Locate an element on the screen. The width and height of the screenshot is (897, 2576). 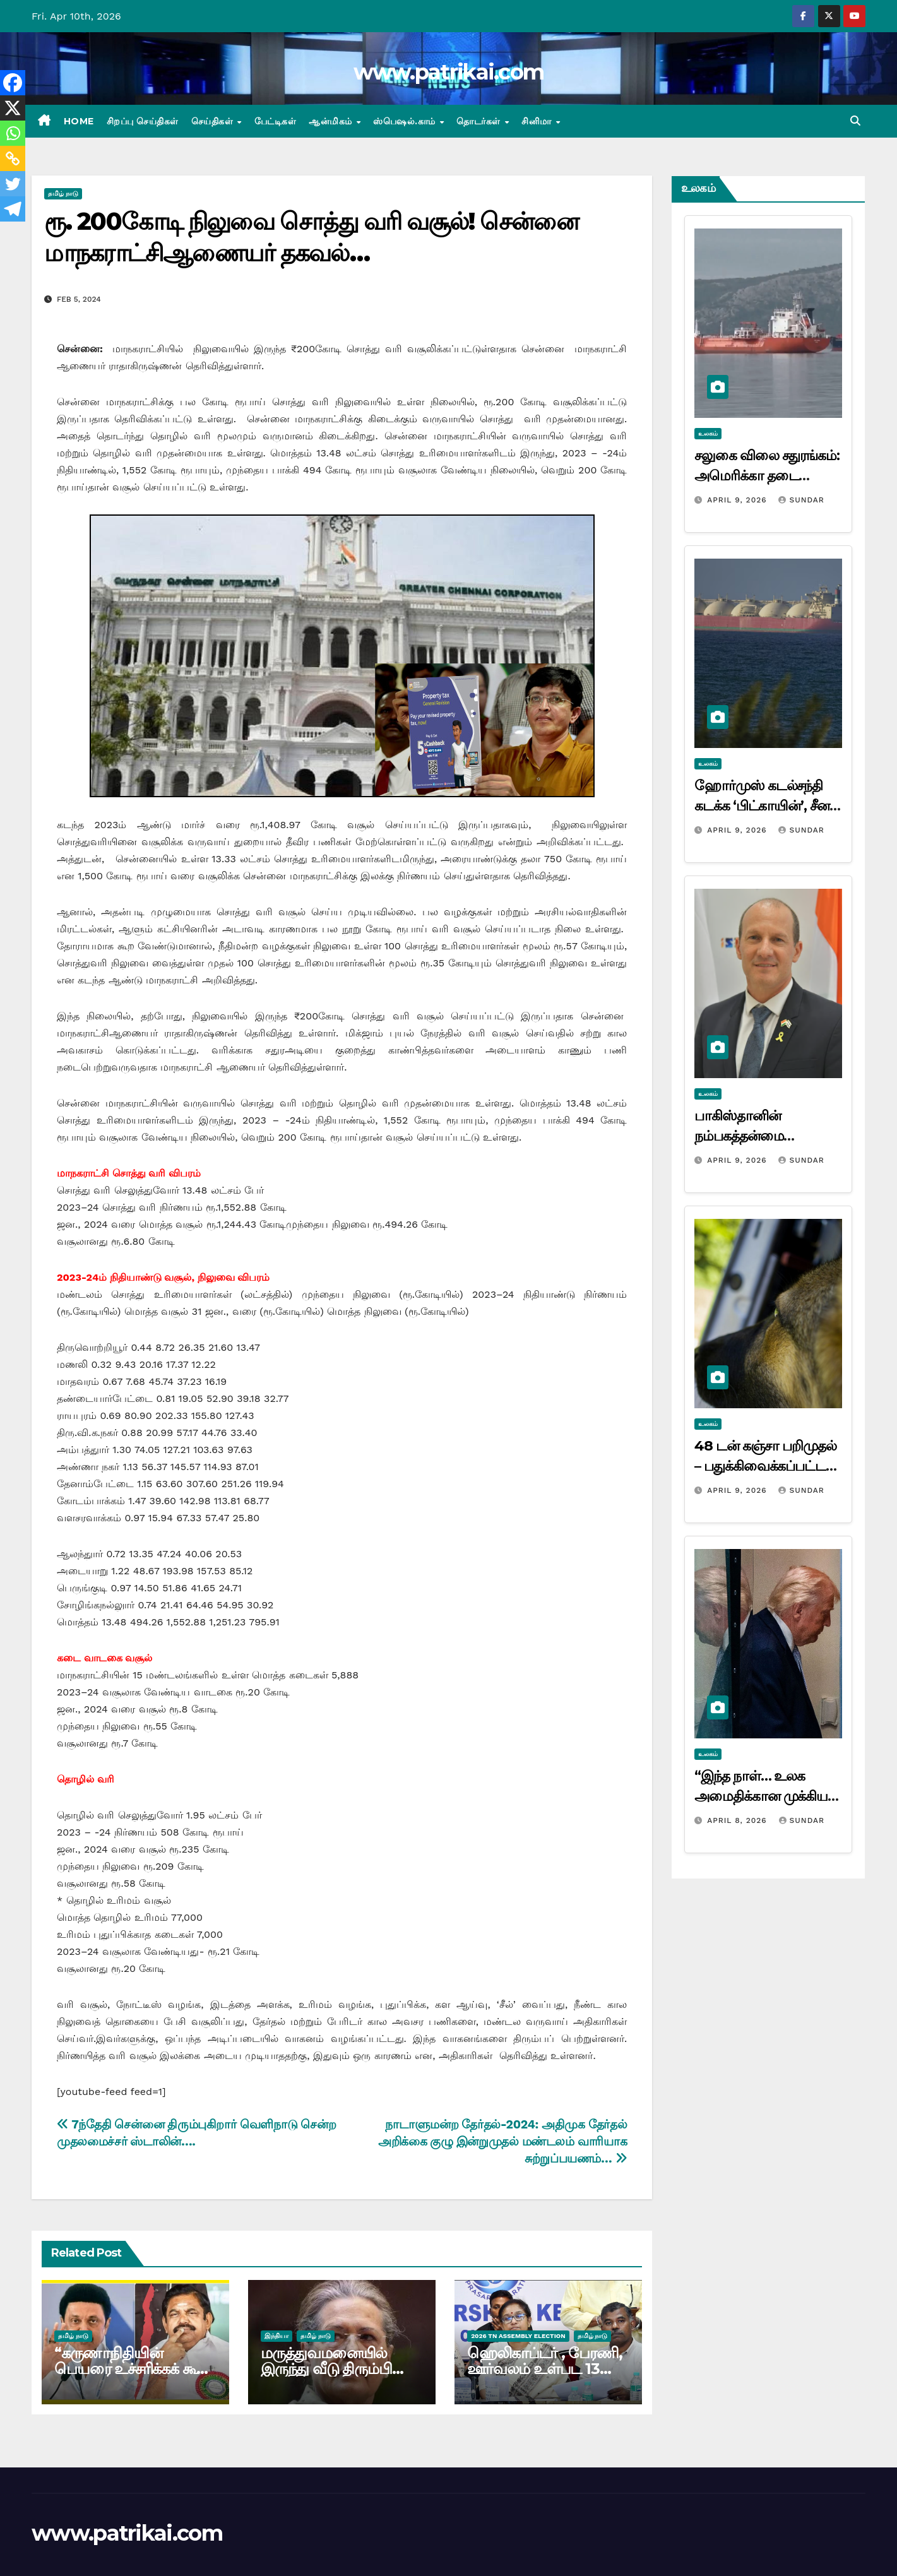
ஆன்மிகம் is located at coordinates (332, 121).